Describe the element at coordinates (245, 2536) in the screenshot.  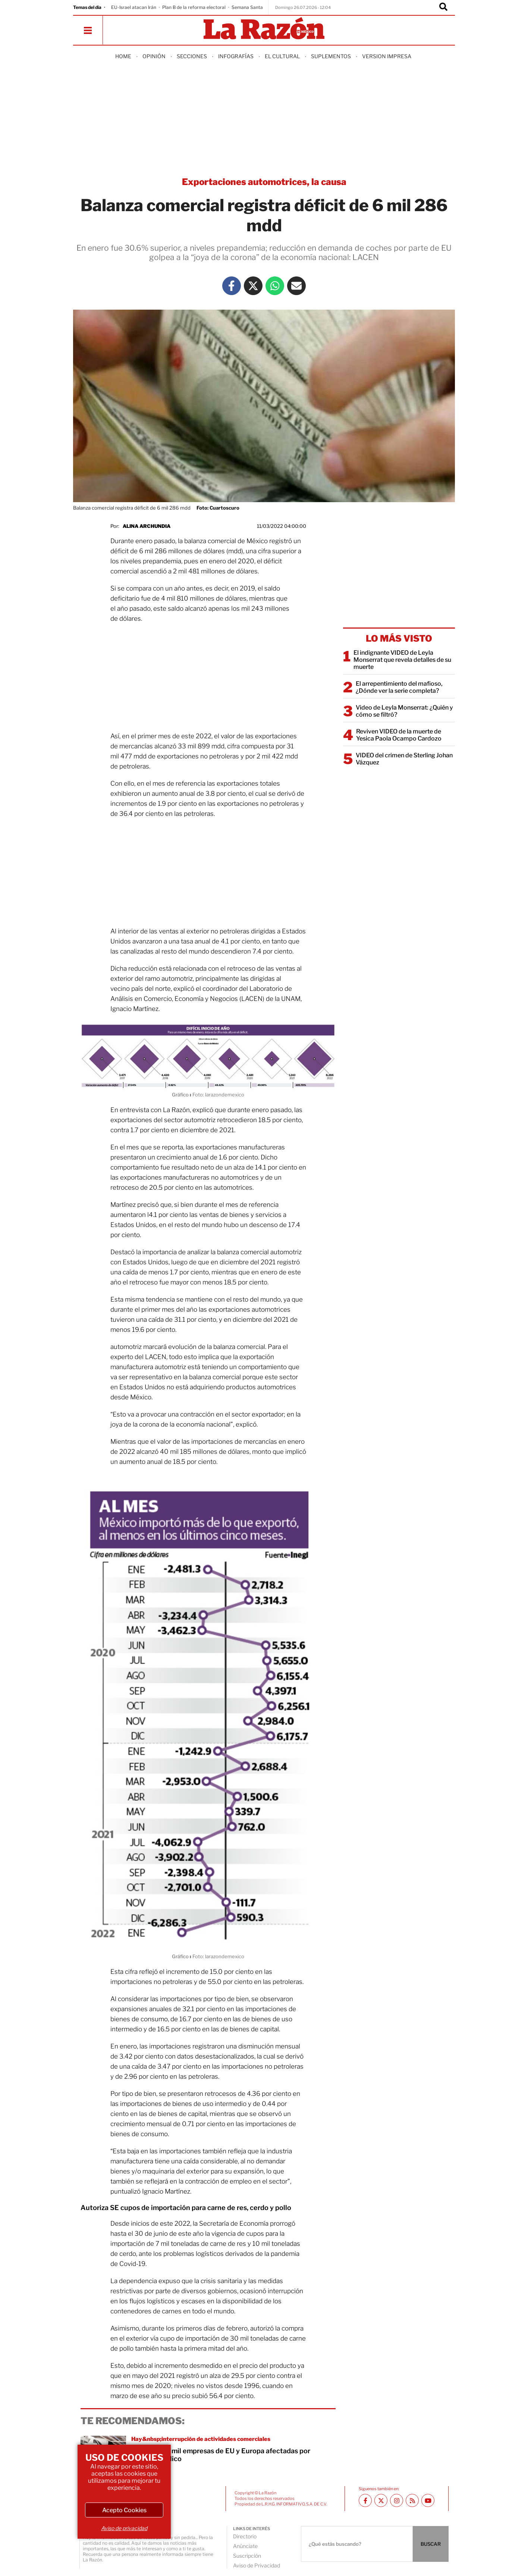
I see `Directorio [directory url]` at that location.